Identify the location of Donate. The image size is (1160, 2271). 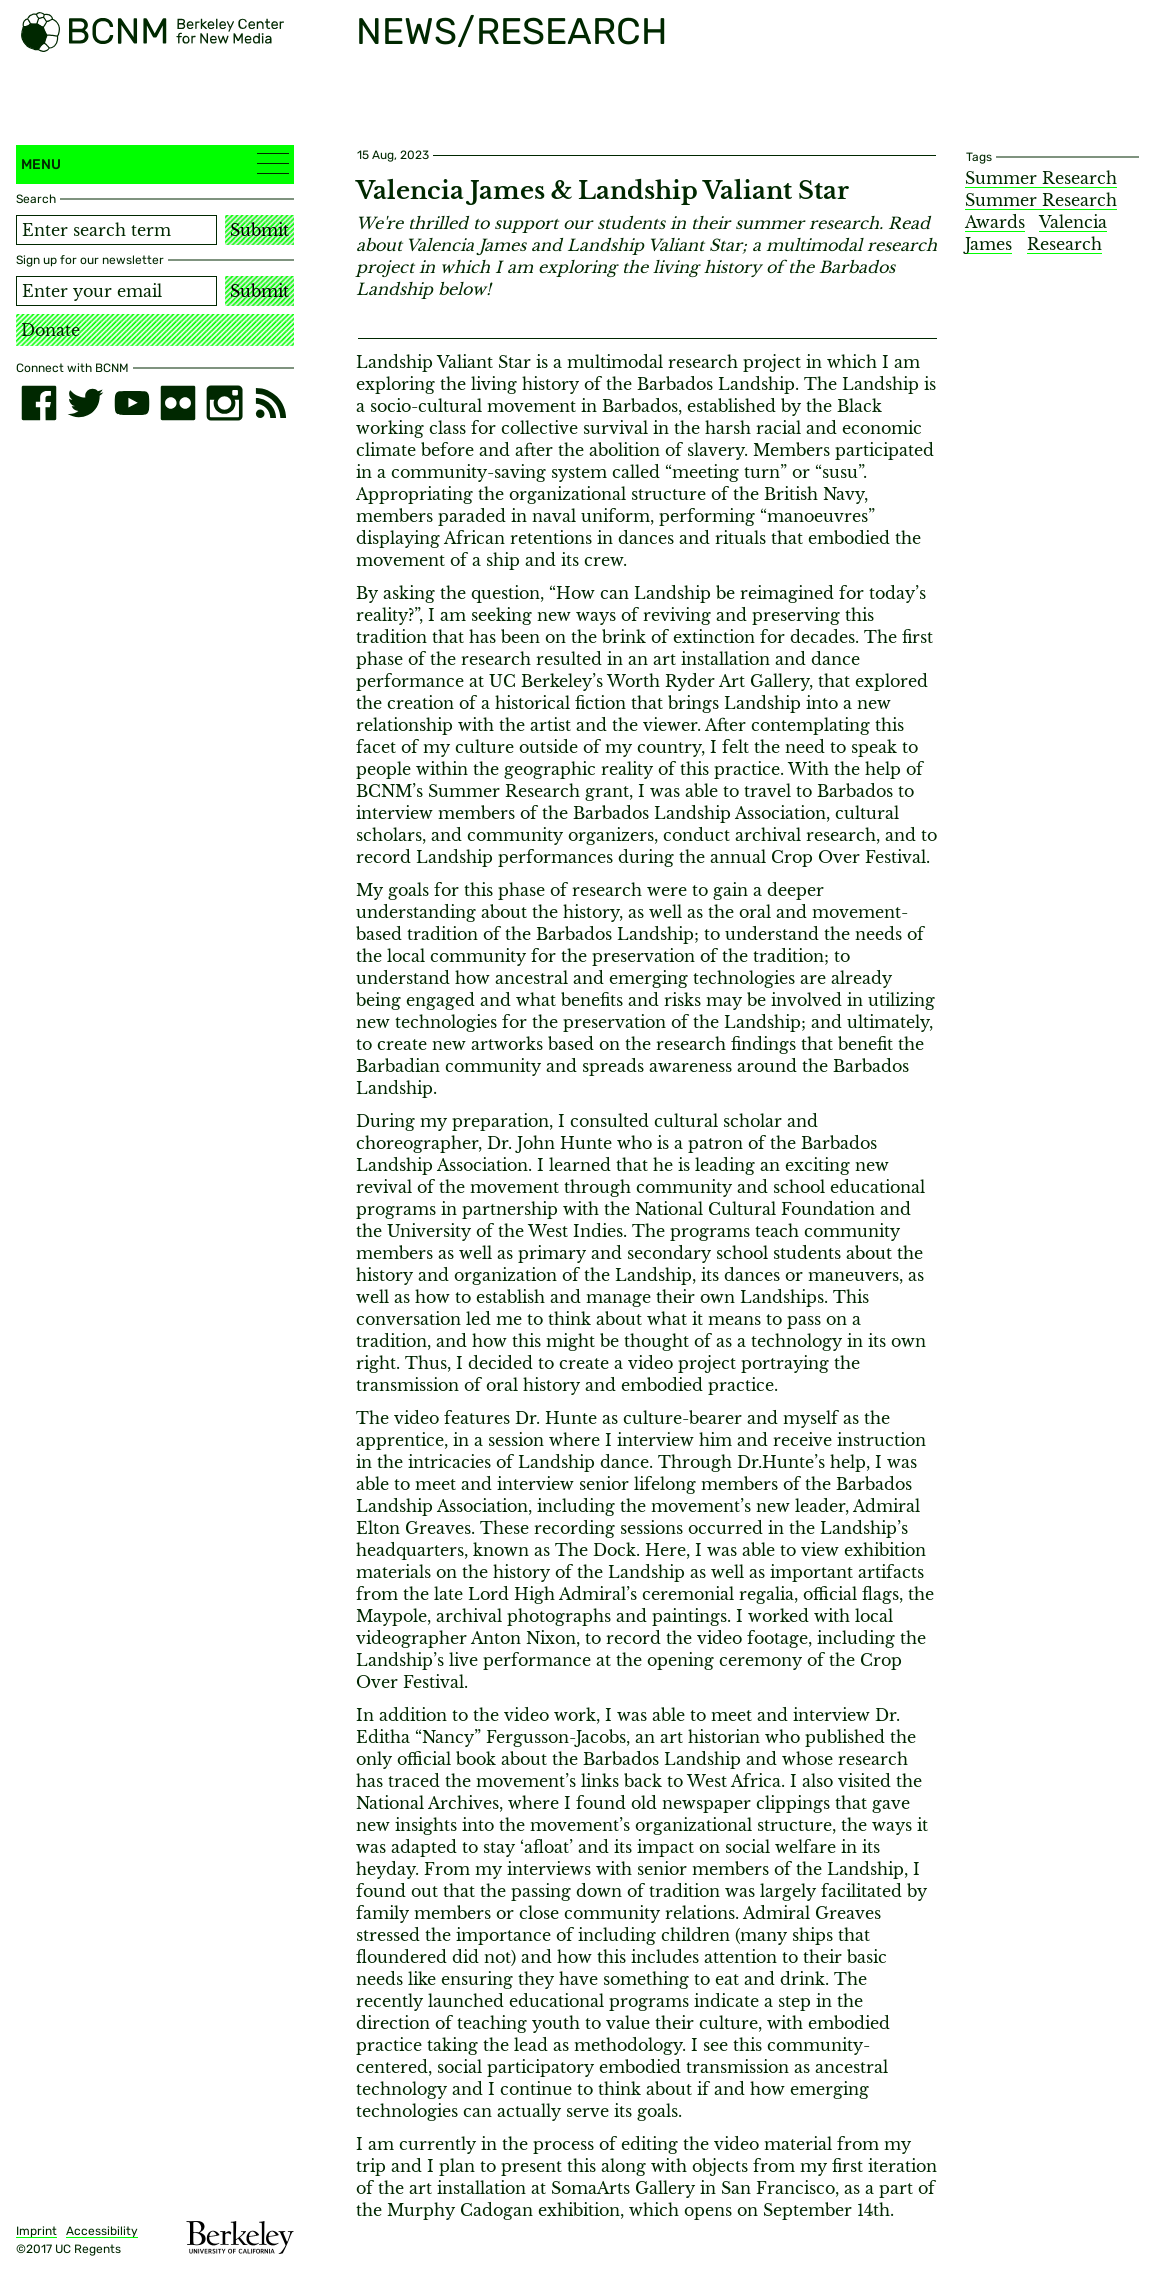
(50, 330).